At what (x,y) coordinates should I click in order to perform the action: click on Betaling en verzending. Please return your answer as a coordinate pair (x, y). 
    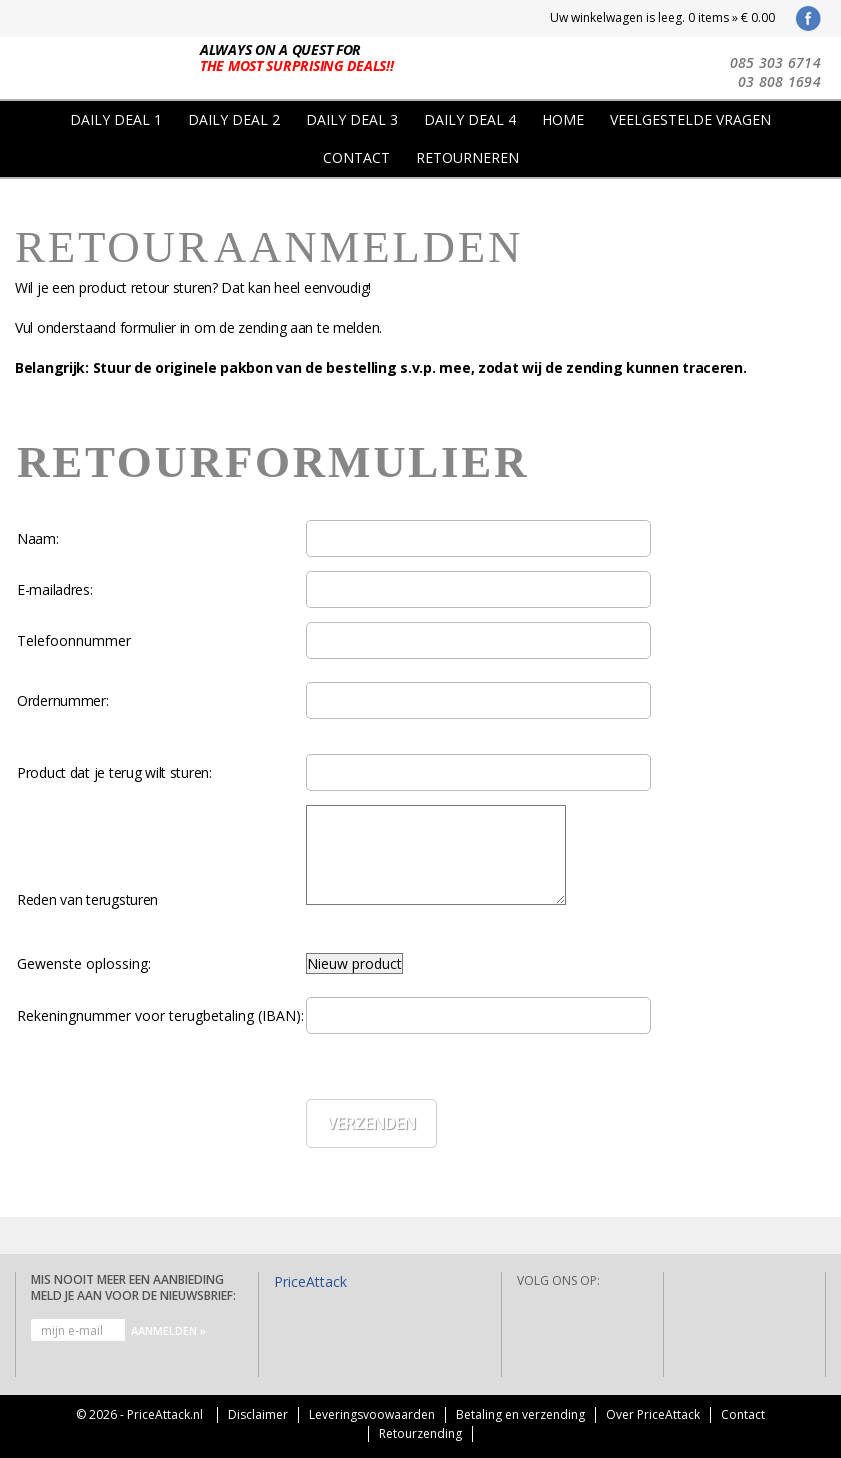
    Looking at the image, I should click on (520, 1414).